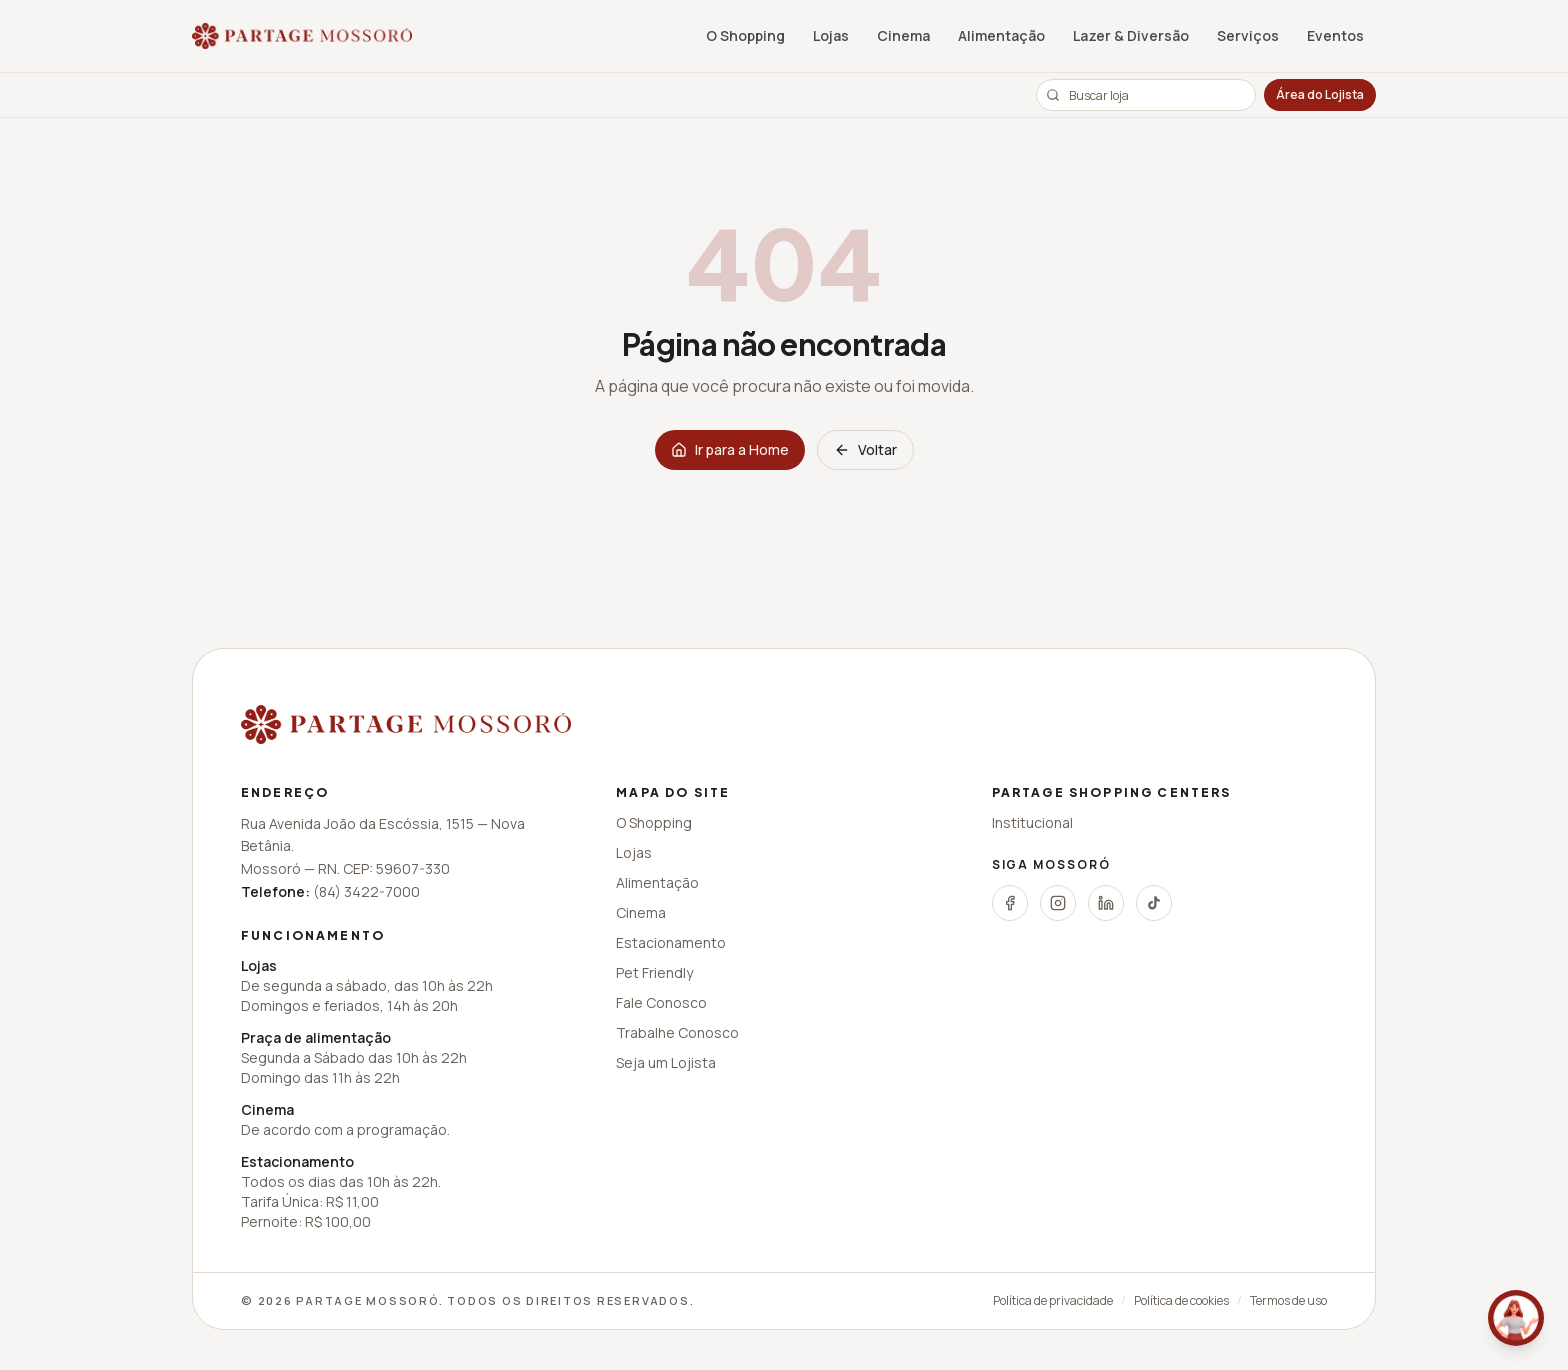 The image size is (1568, 1370). Describe the element at coordinates (1248, 35) in the screenshot. I see `Serviços` at that location.